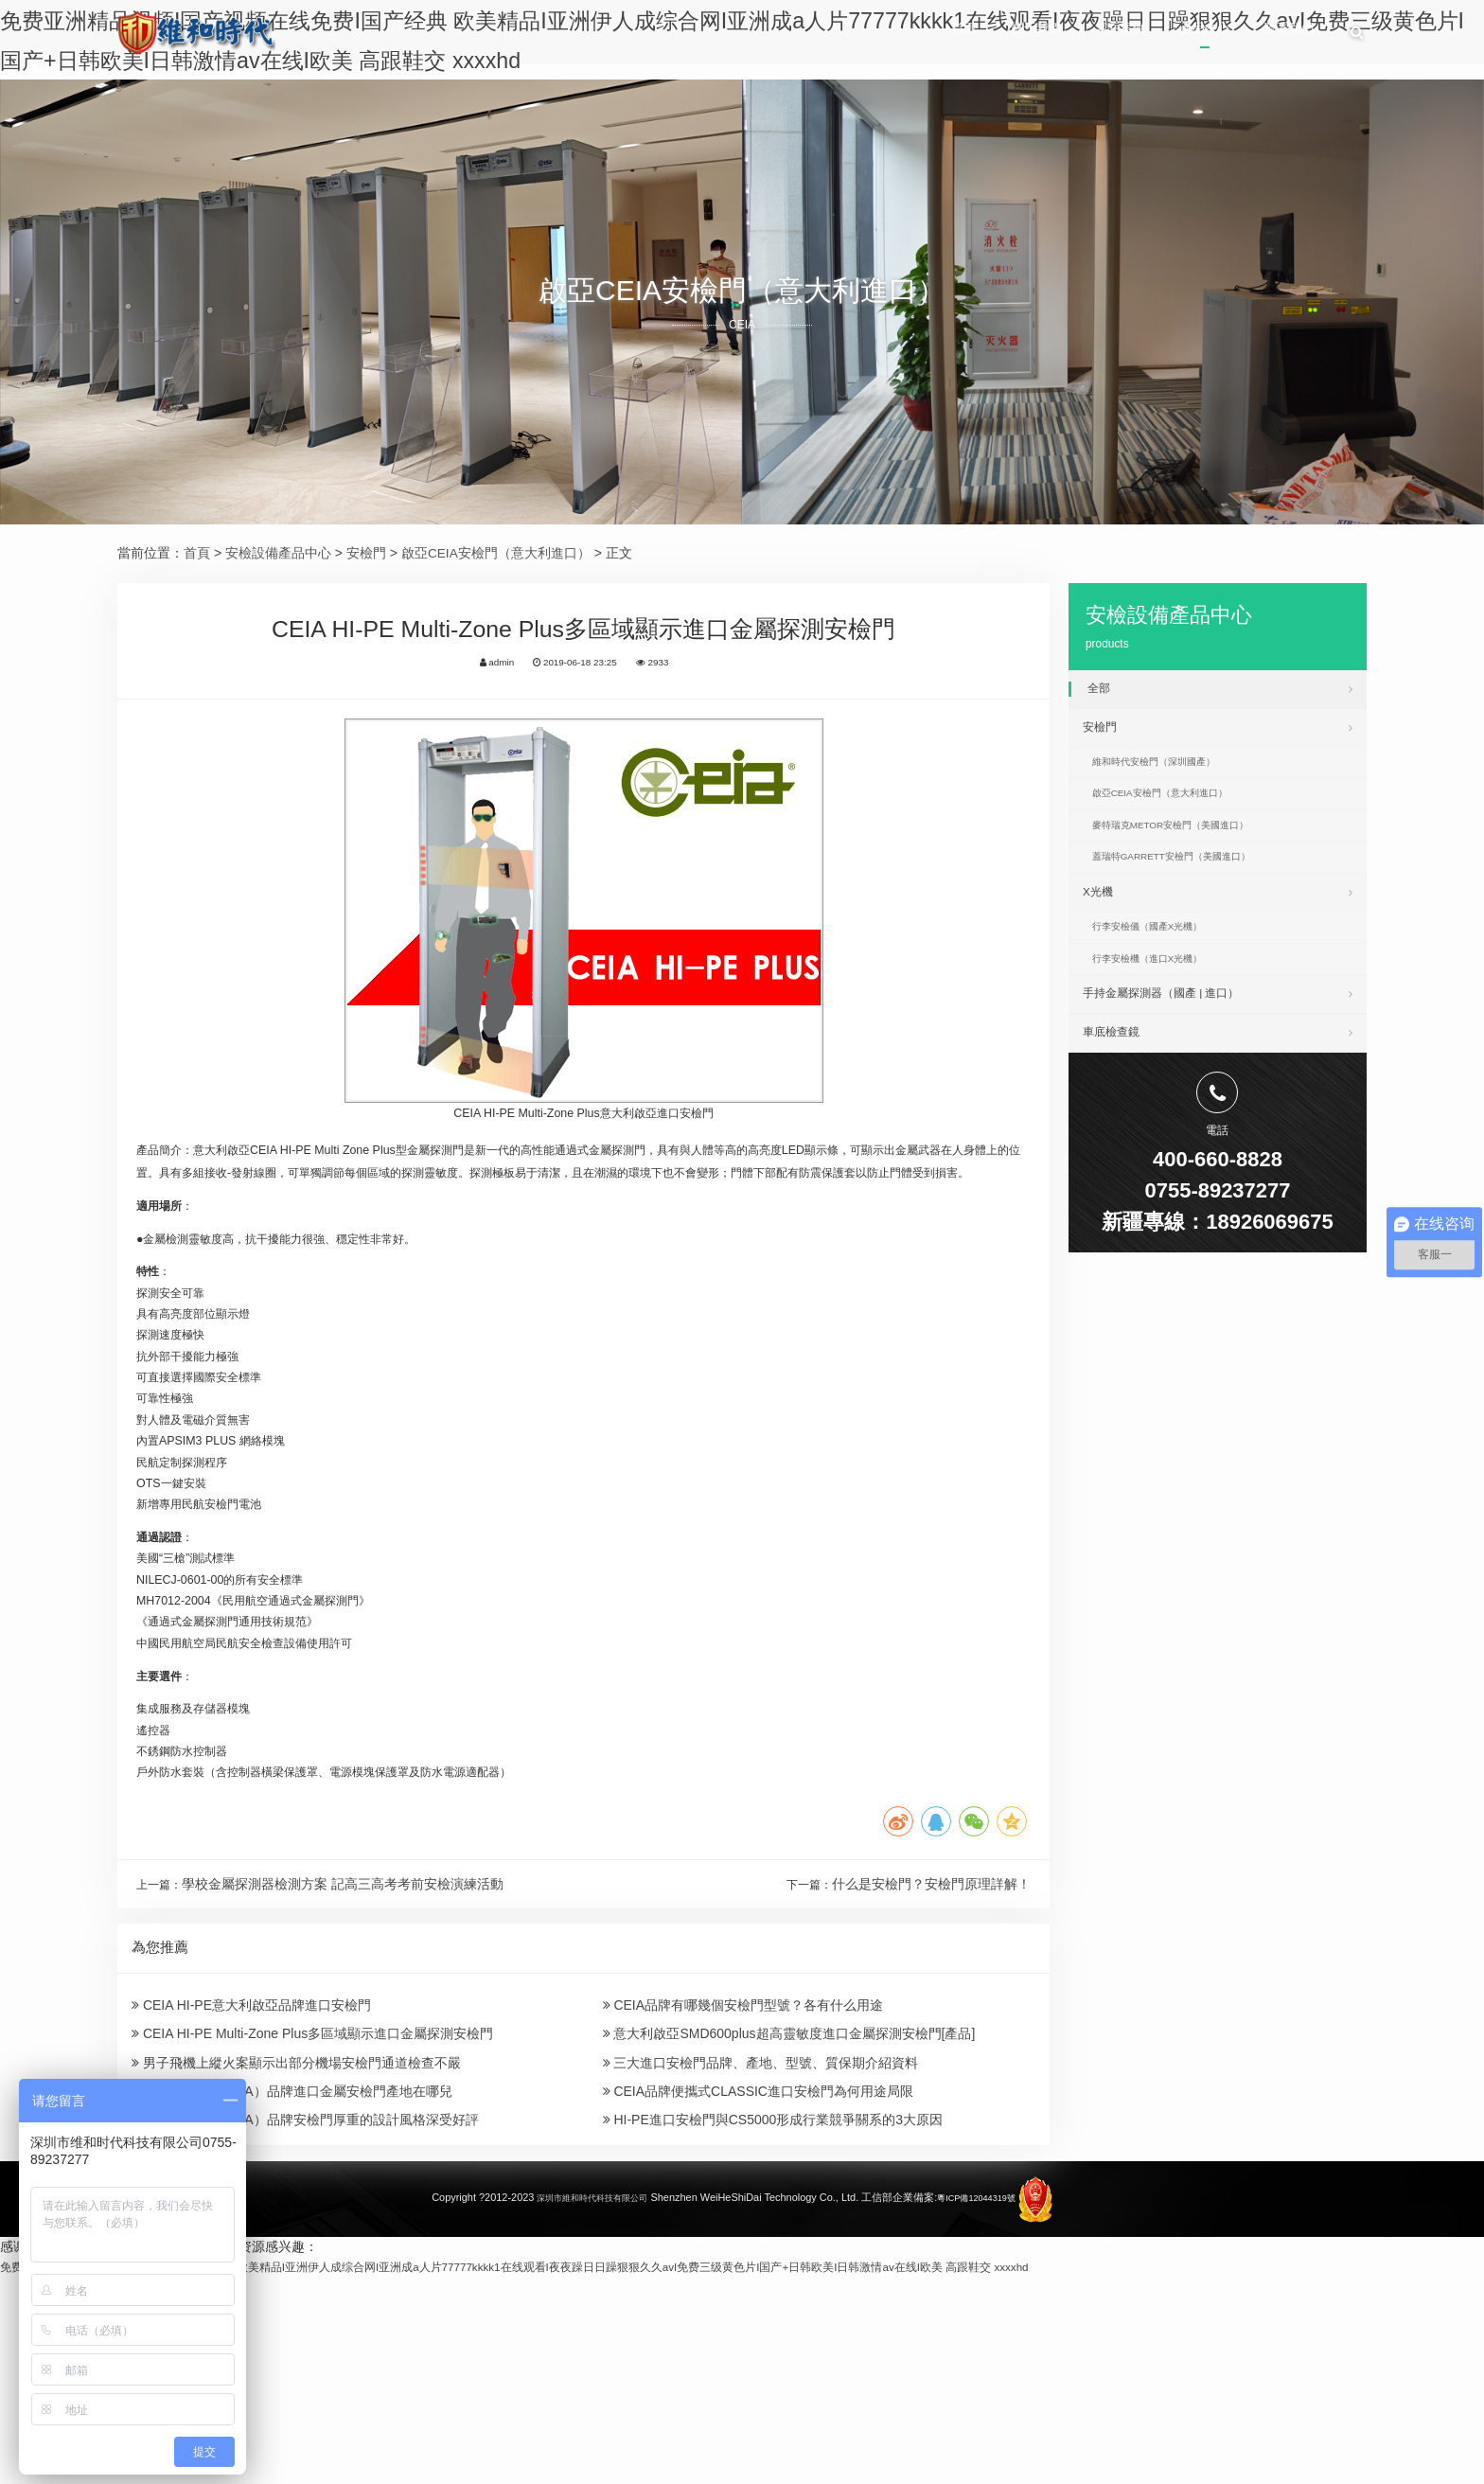 This screenshot has width=1484, height=2484. I want to click on 三大進口安檢門品牌、產地、型號、質保期介紹資料, so click(761, 2249).